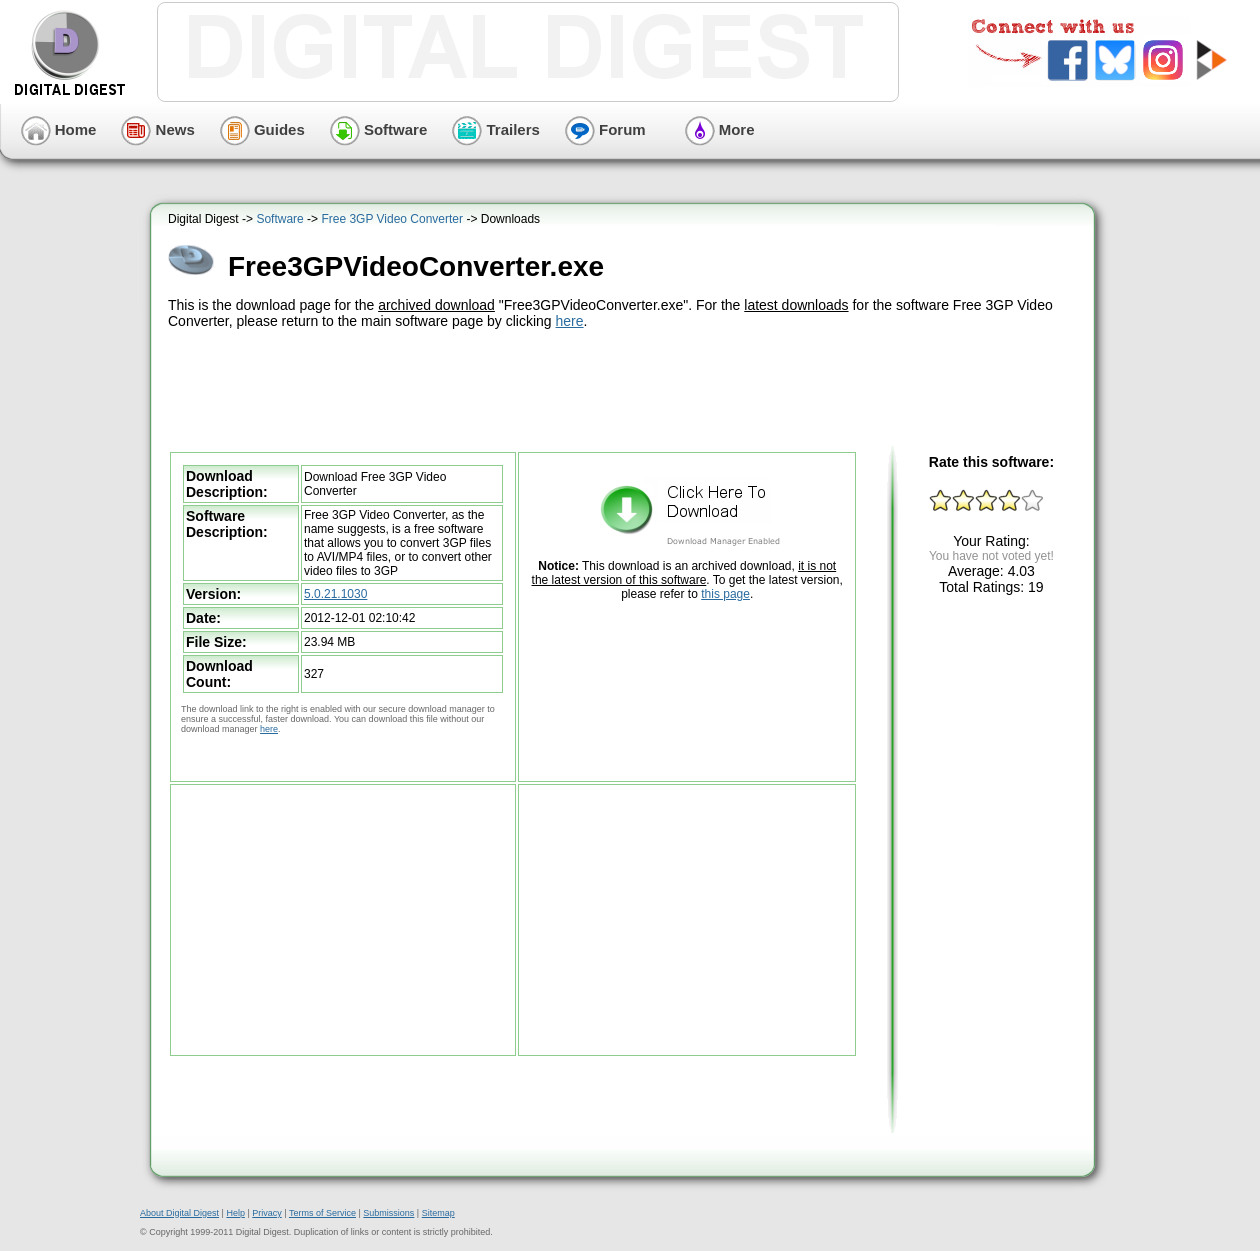 This screenshot has height=1251, width=1260. I want to click on this page, so click(725, 594).